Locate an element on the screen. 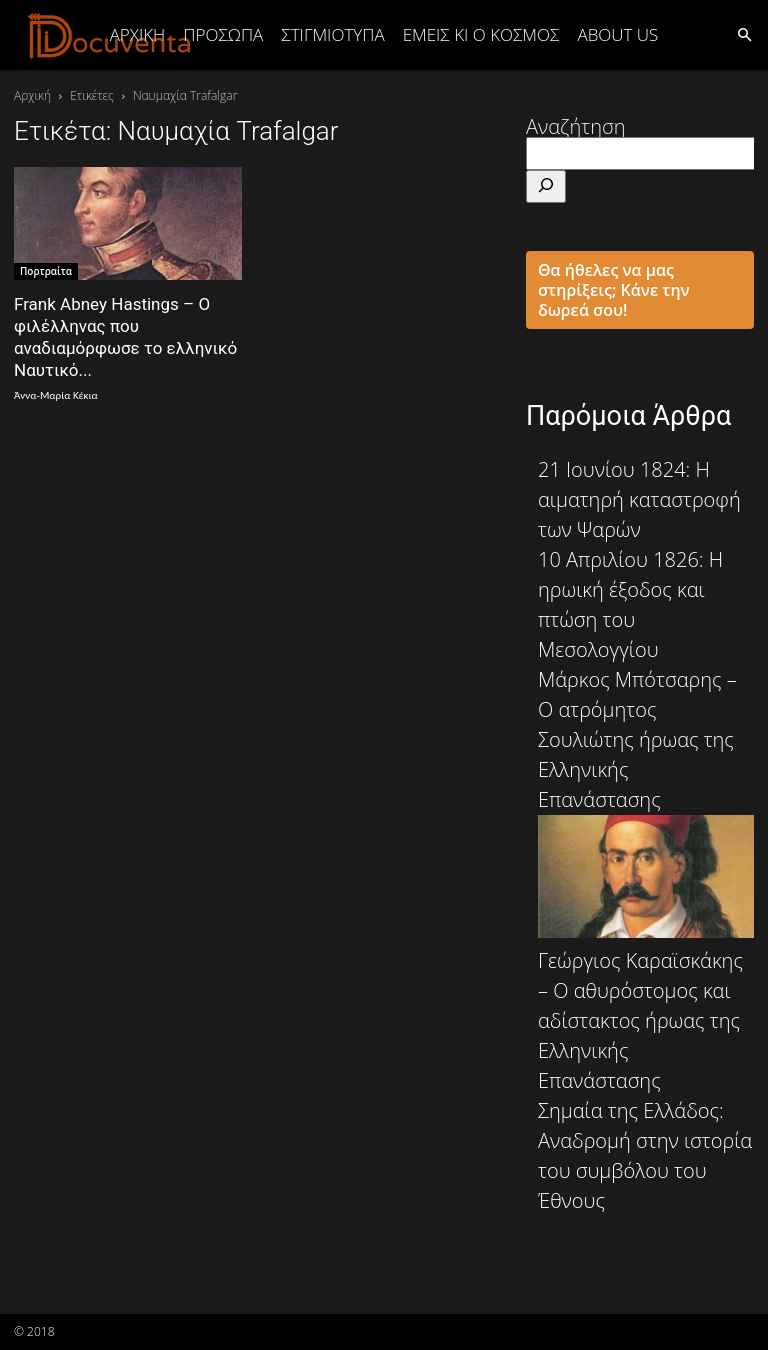 This screenshot has width=768, height=1350. ΠΡΟΣΩΠΑ is located at coordinates (223, 34).